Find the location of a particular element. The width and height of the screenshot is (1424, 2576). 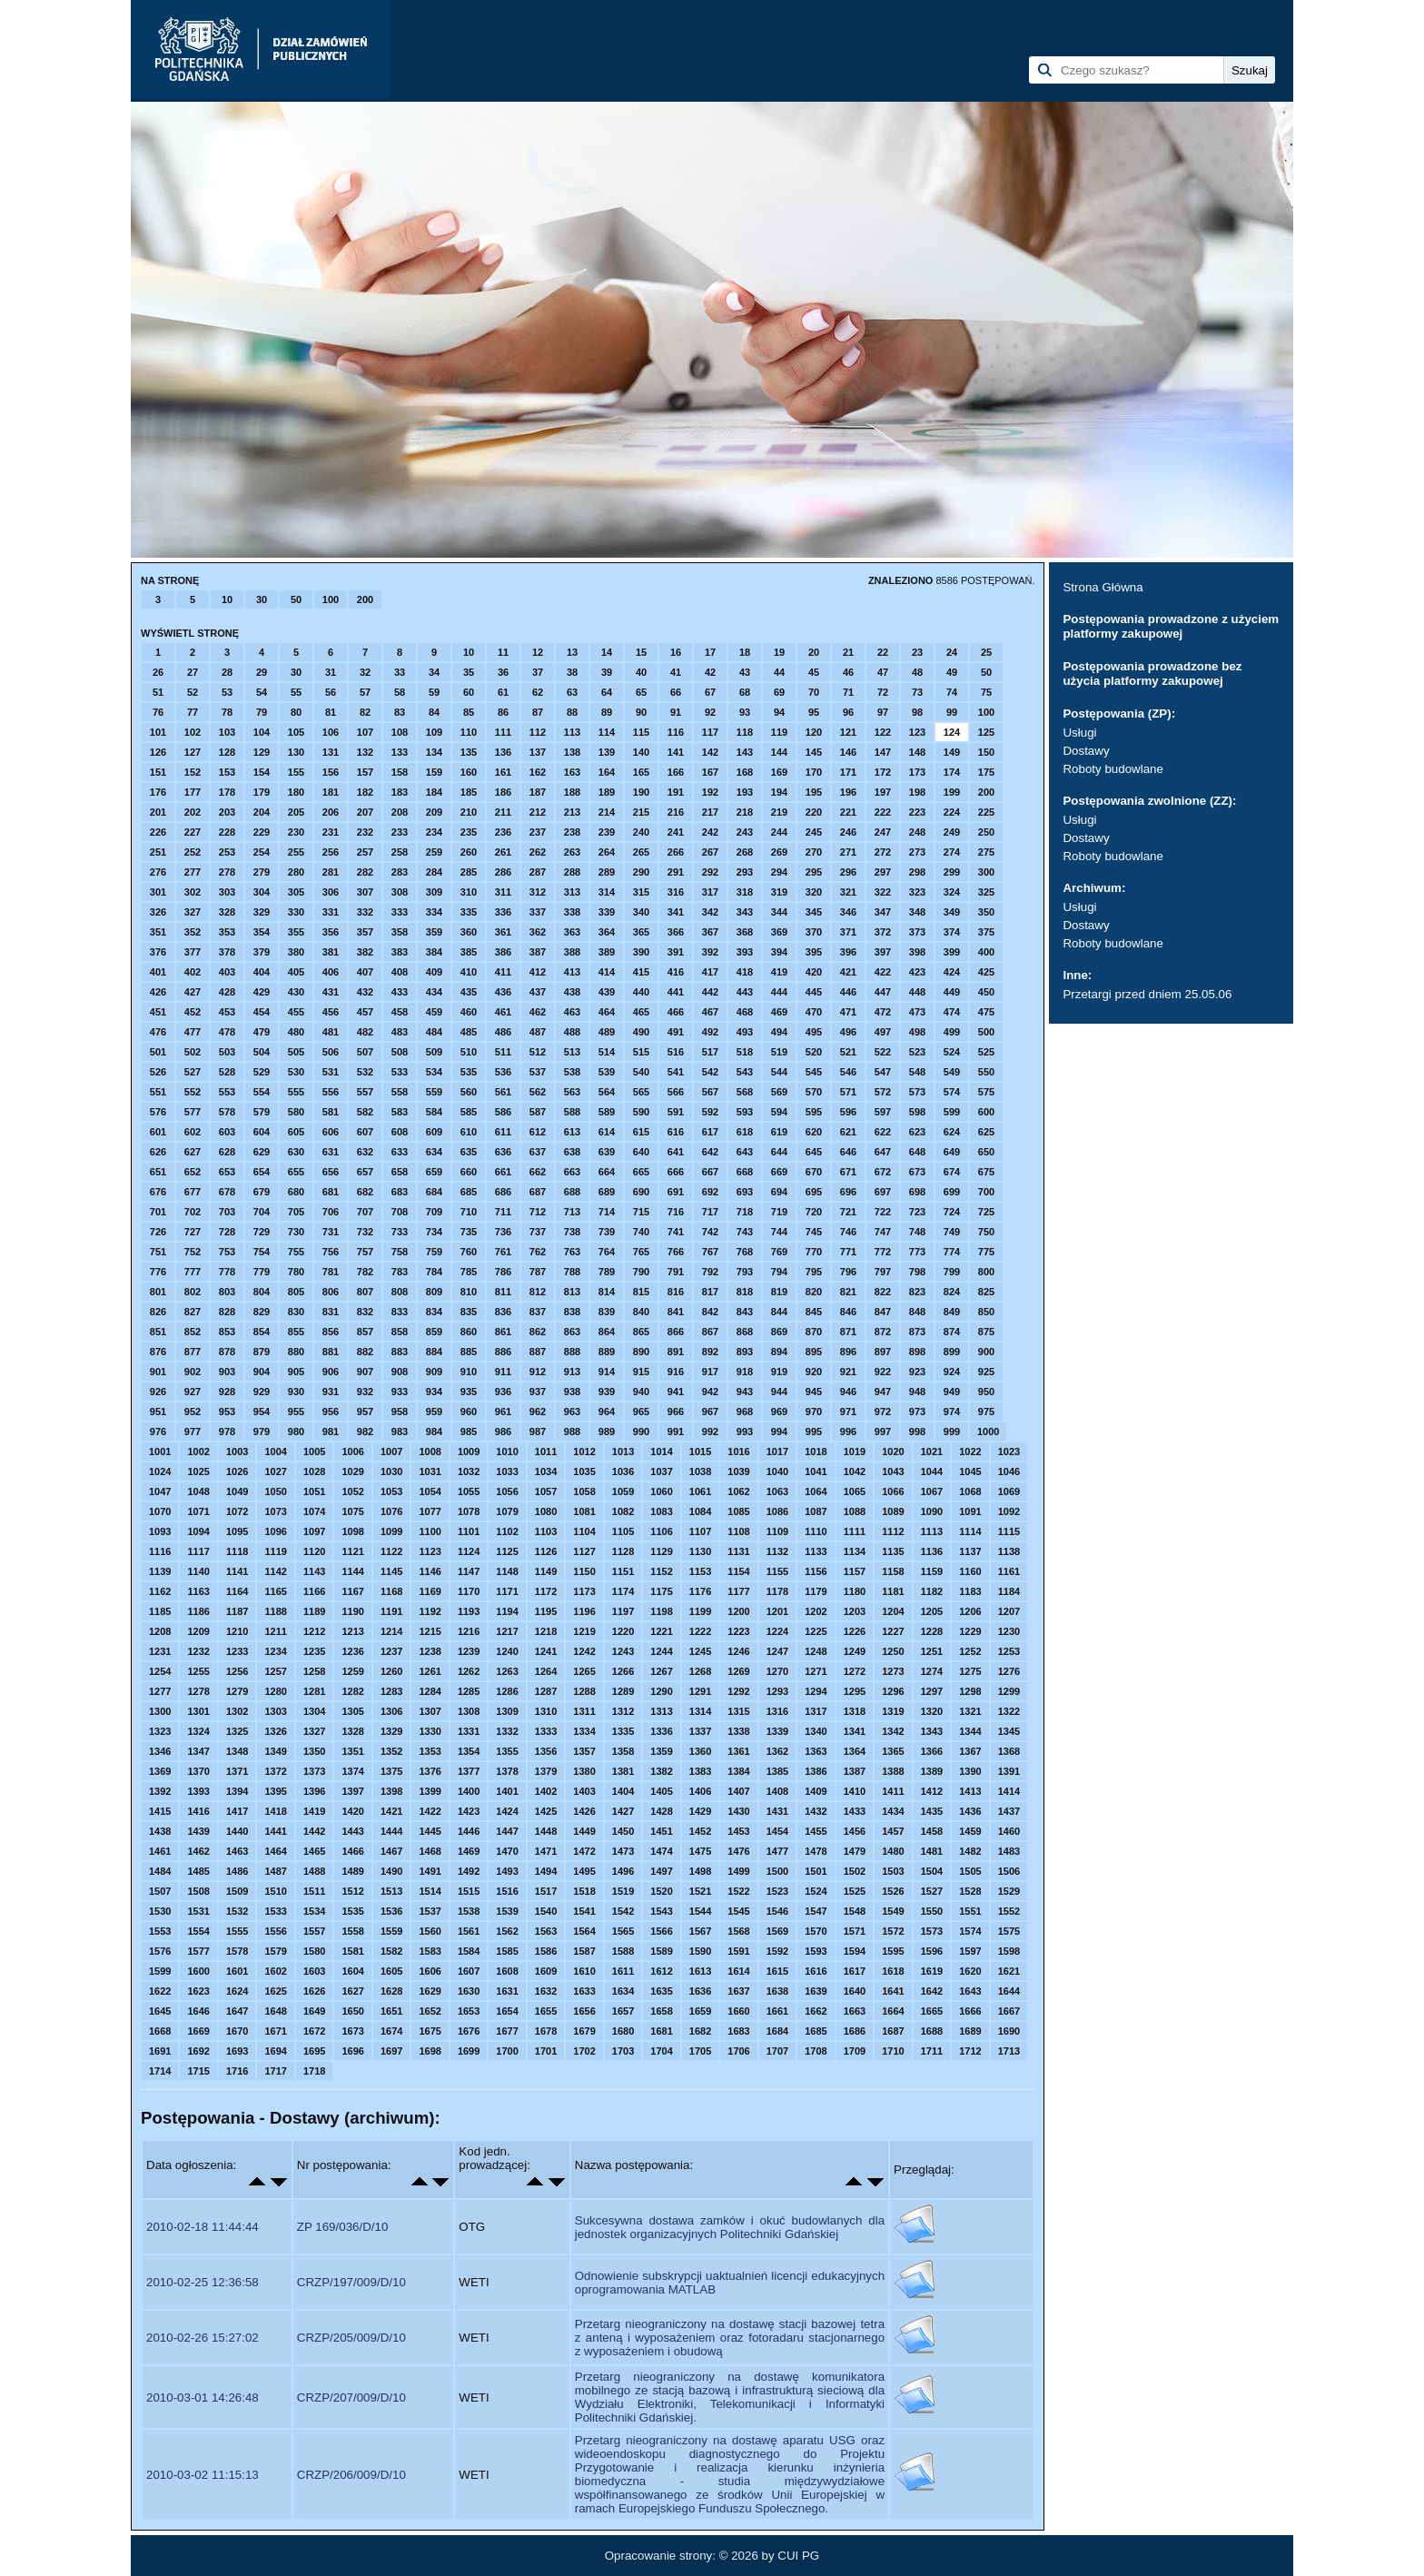

1648 is located at coordinates (275, 2011).